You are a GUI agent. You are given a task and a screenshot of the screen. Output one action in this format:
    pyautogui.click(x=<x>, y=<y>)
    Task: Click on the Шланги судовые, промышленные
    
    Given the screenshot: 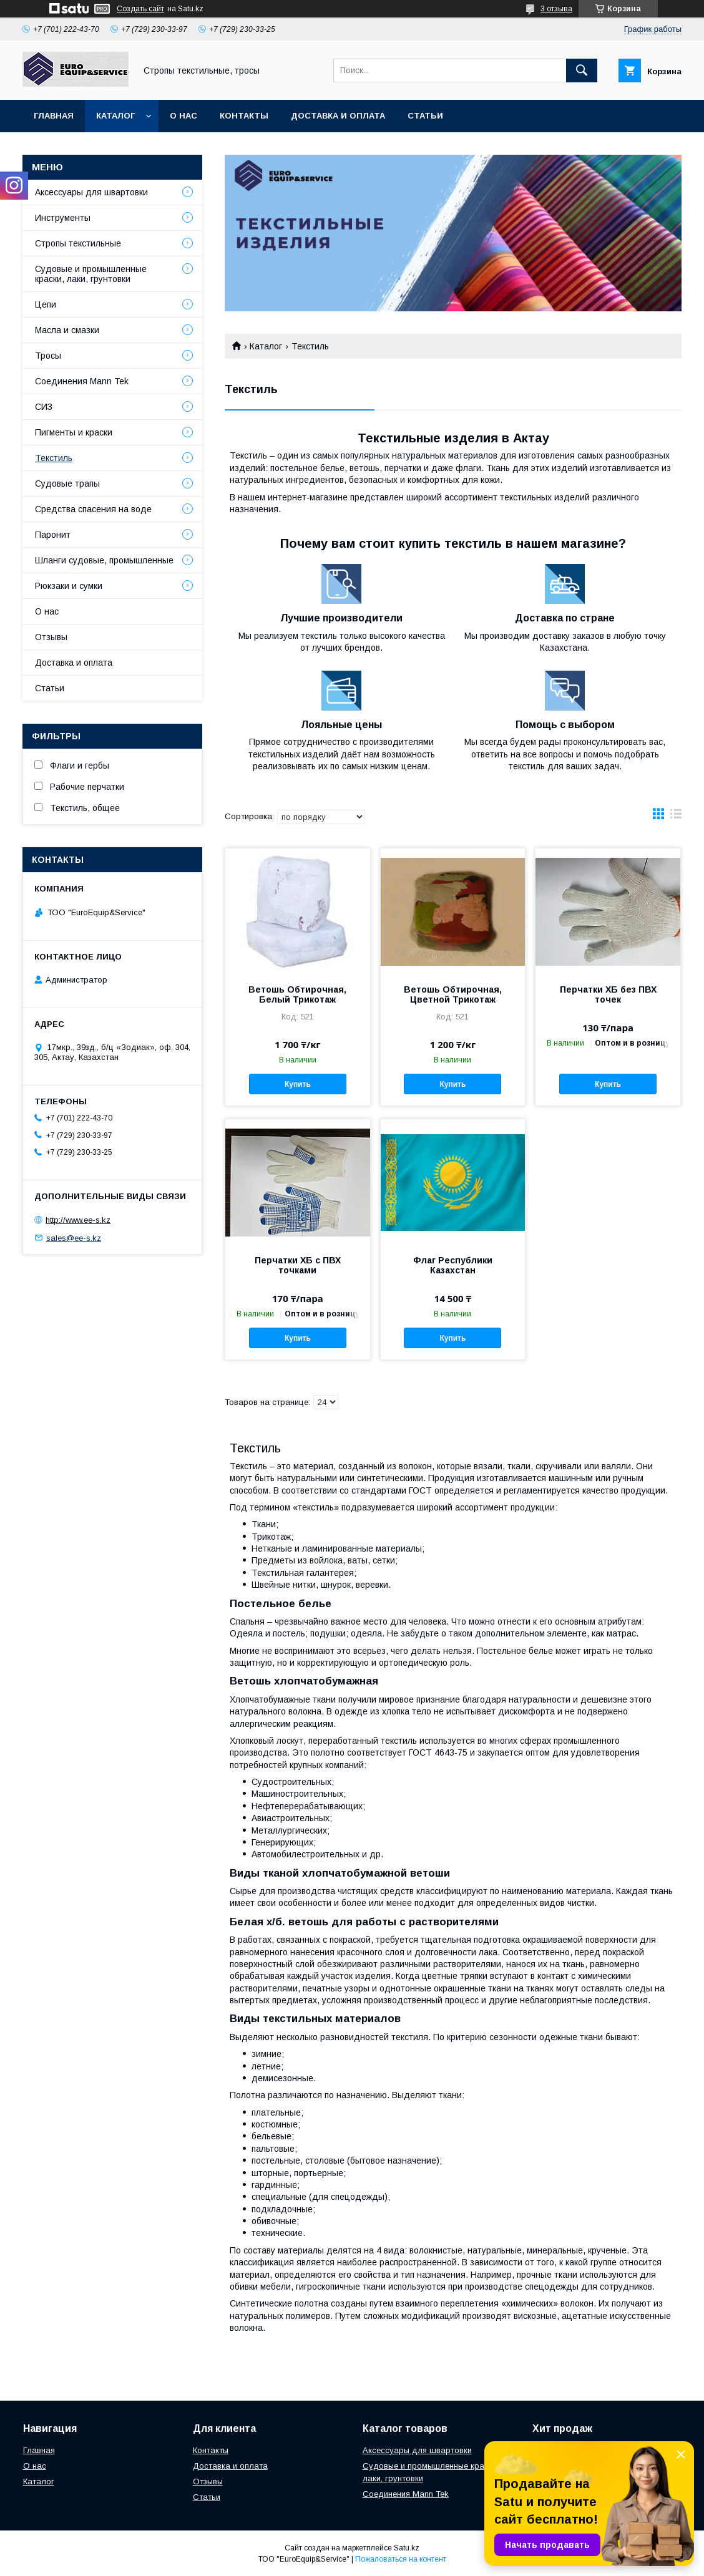 What is the action you would take?
    pyautogui.click(x=104, y=560)
    